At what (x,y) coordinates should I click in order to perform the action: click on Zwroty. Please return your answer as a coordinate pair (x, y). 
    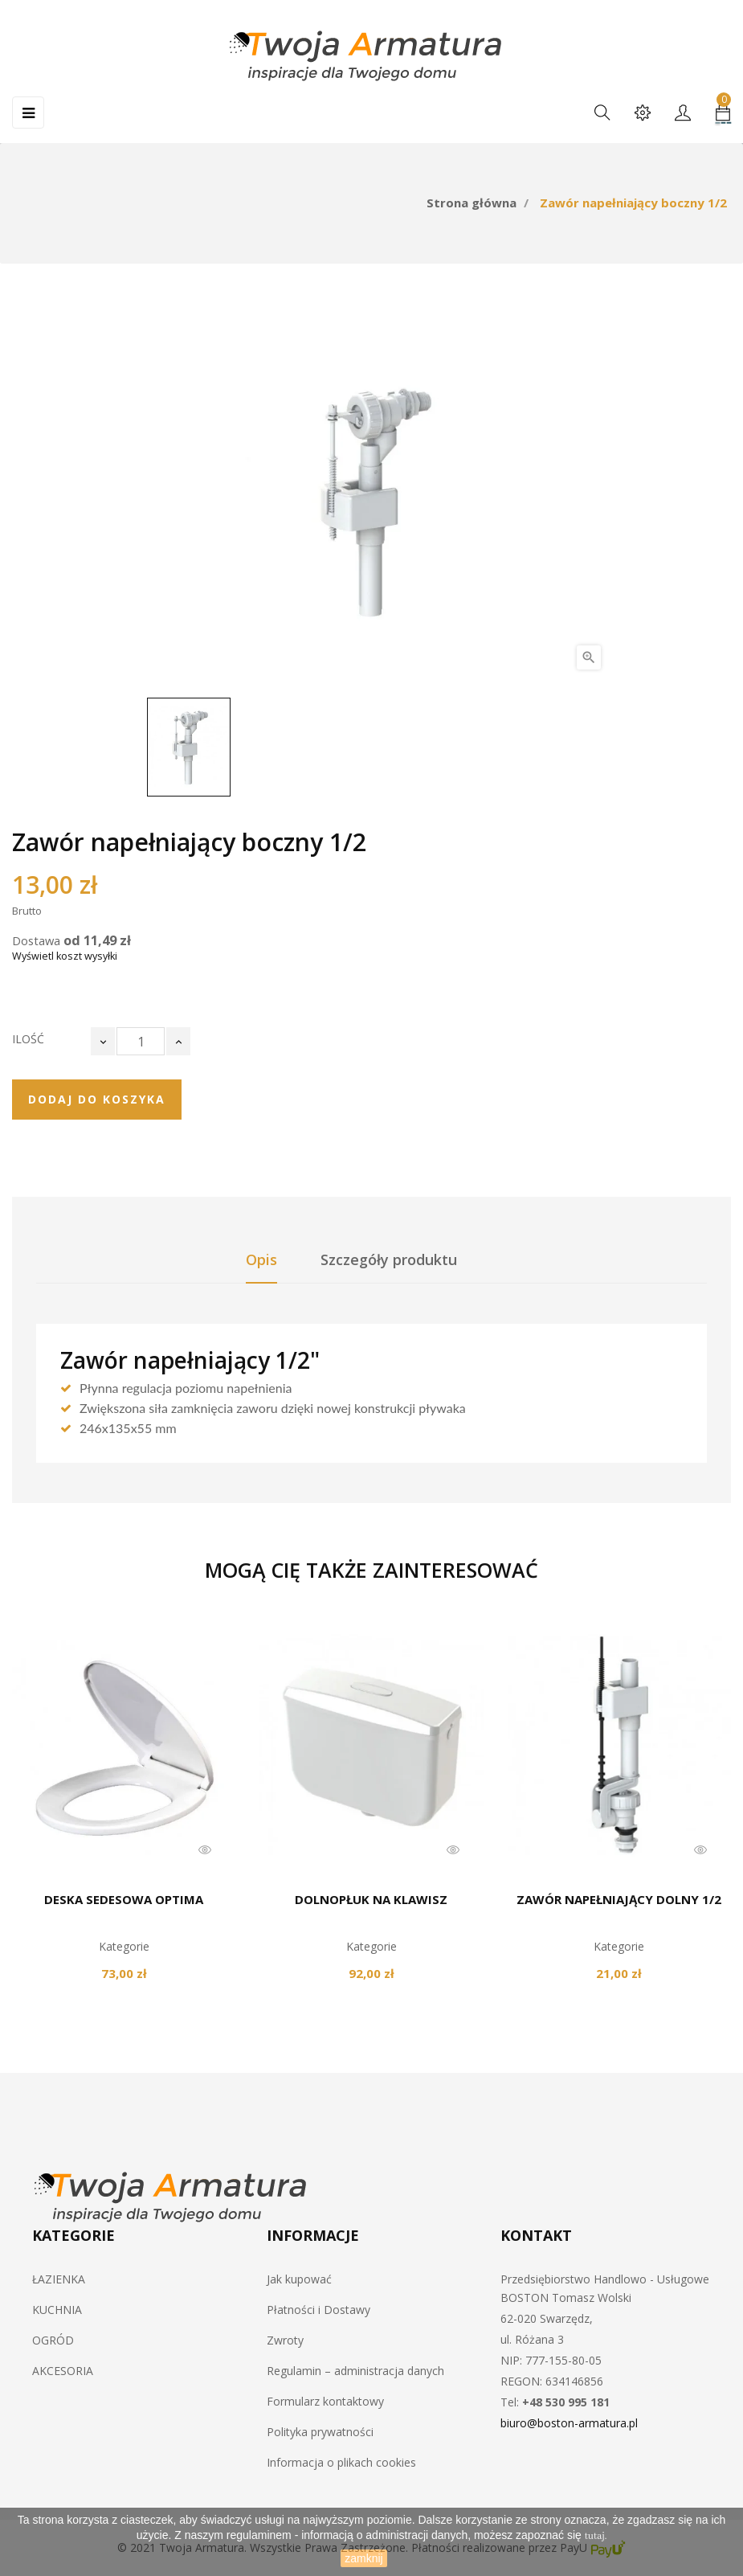
    Looking at the image, I should click on (285, 2340).